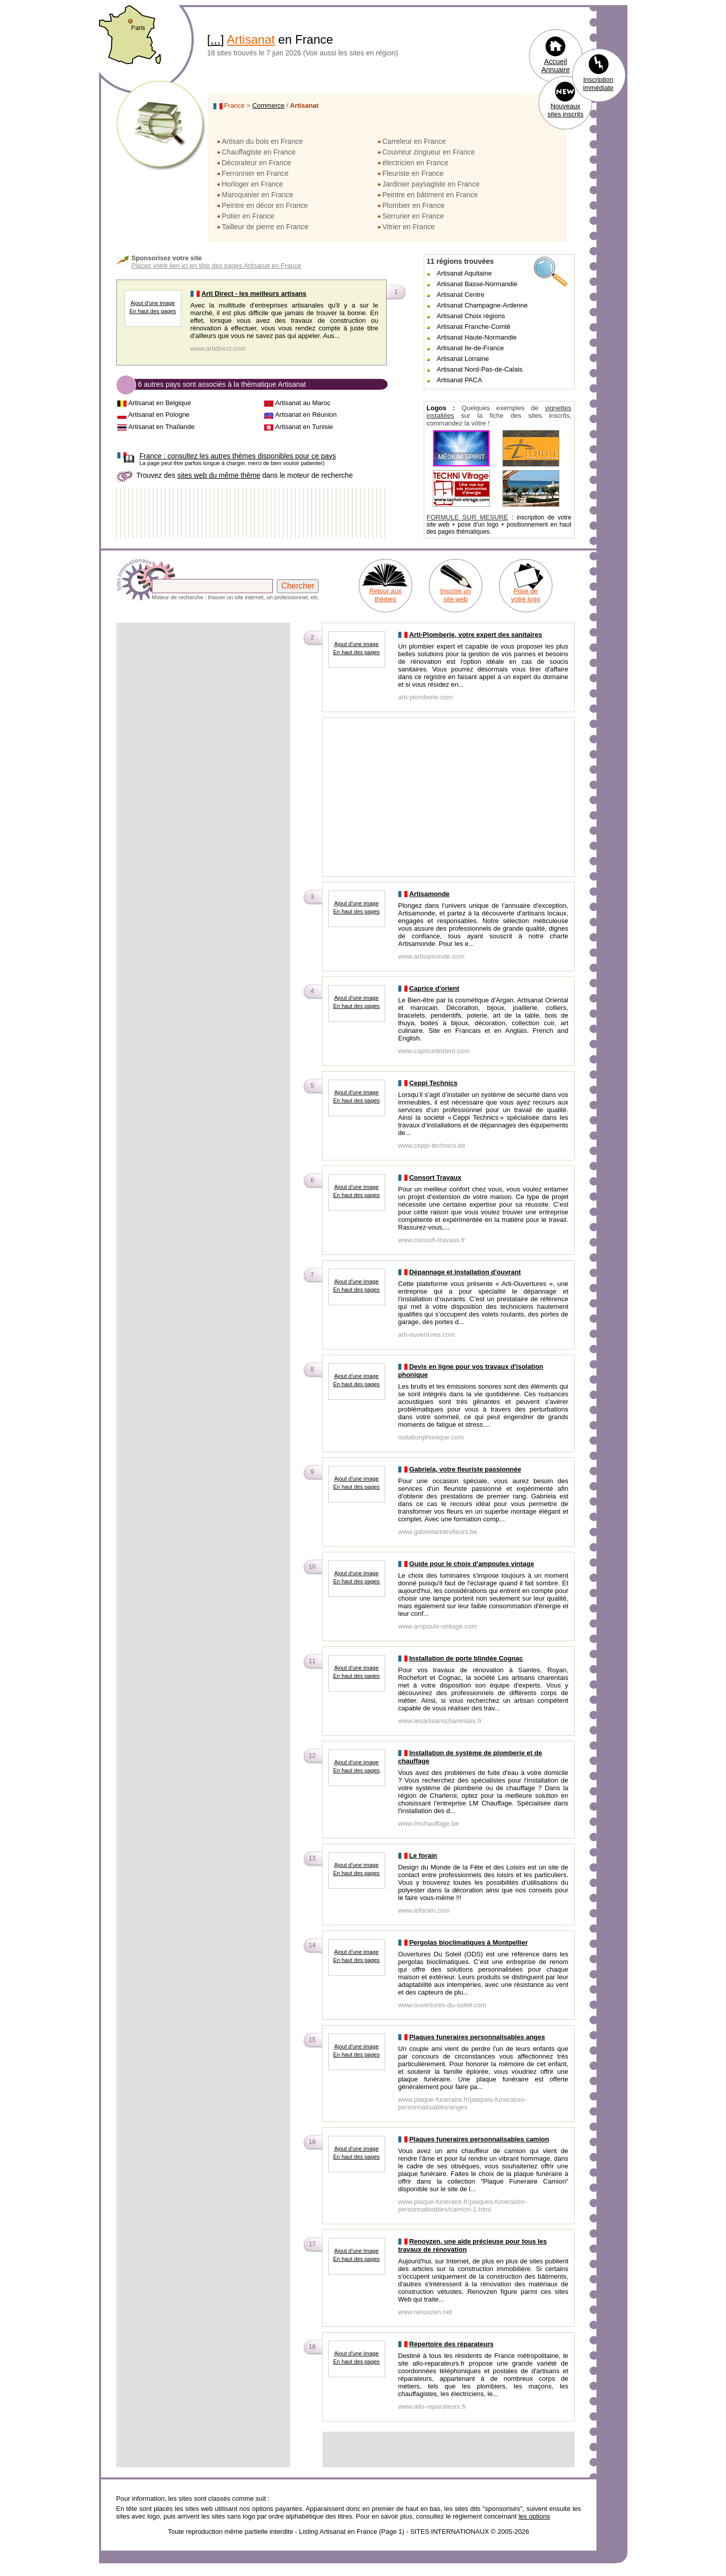 Image resolution: width=726 pixels, height=2576 pixels. I want to click on Artisanat Ile-de-France, so click(470, 348).